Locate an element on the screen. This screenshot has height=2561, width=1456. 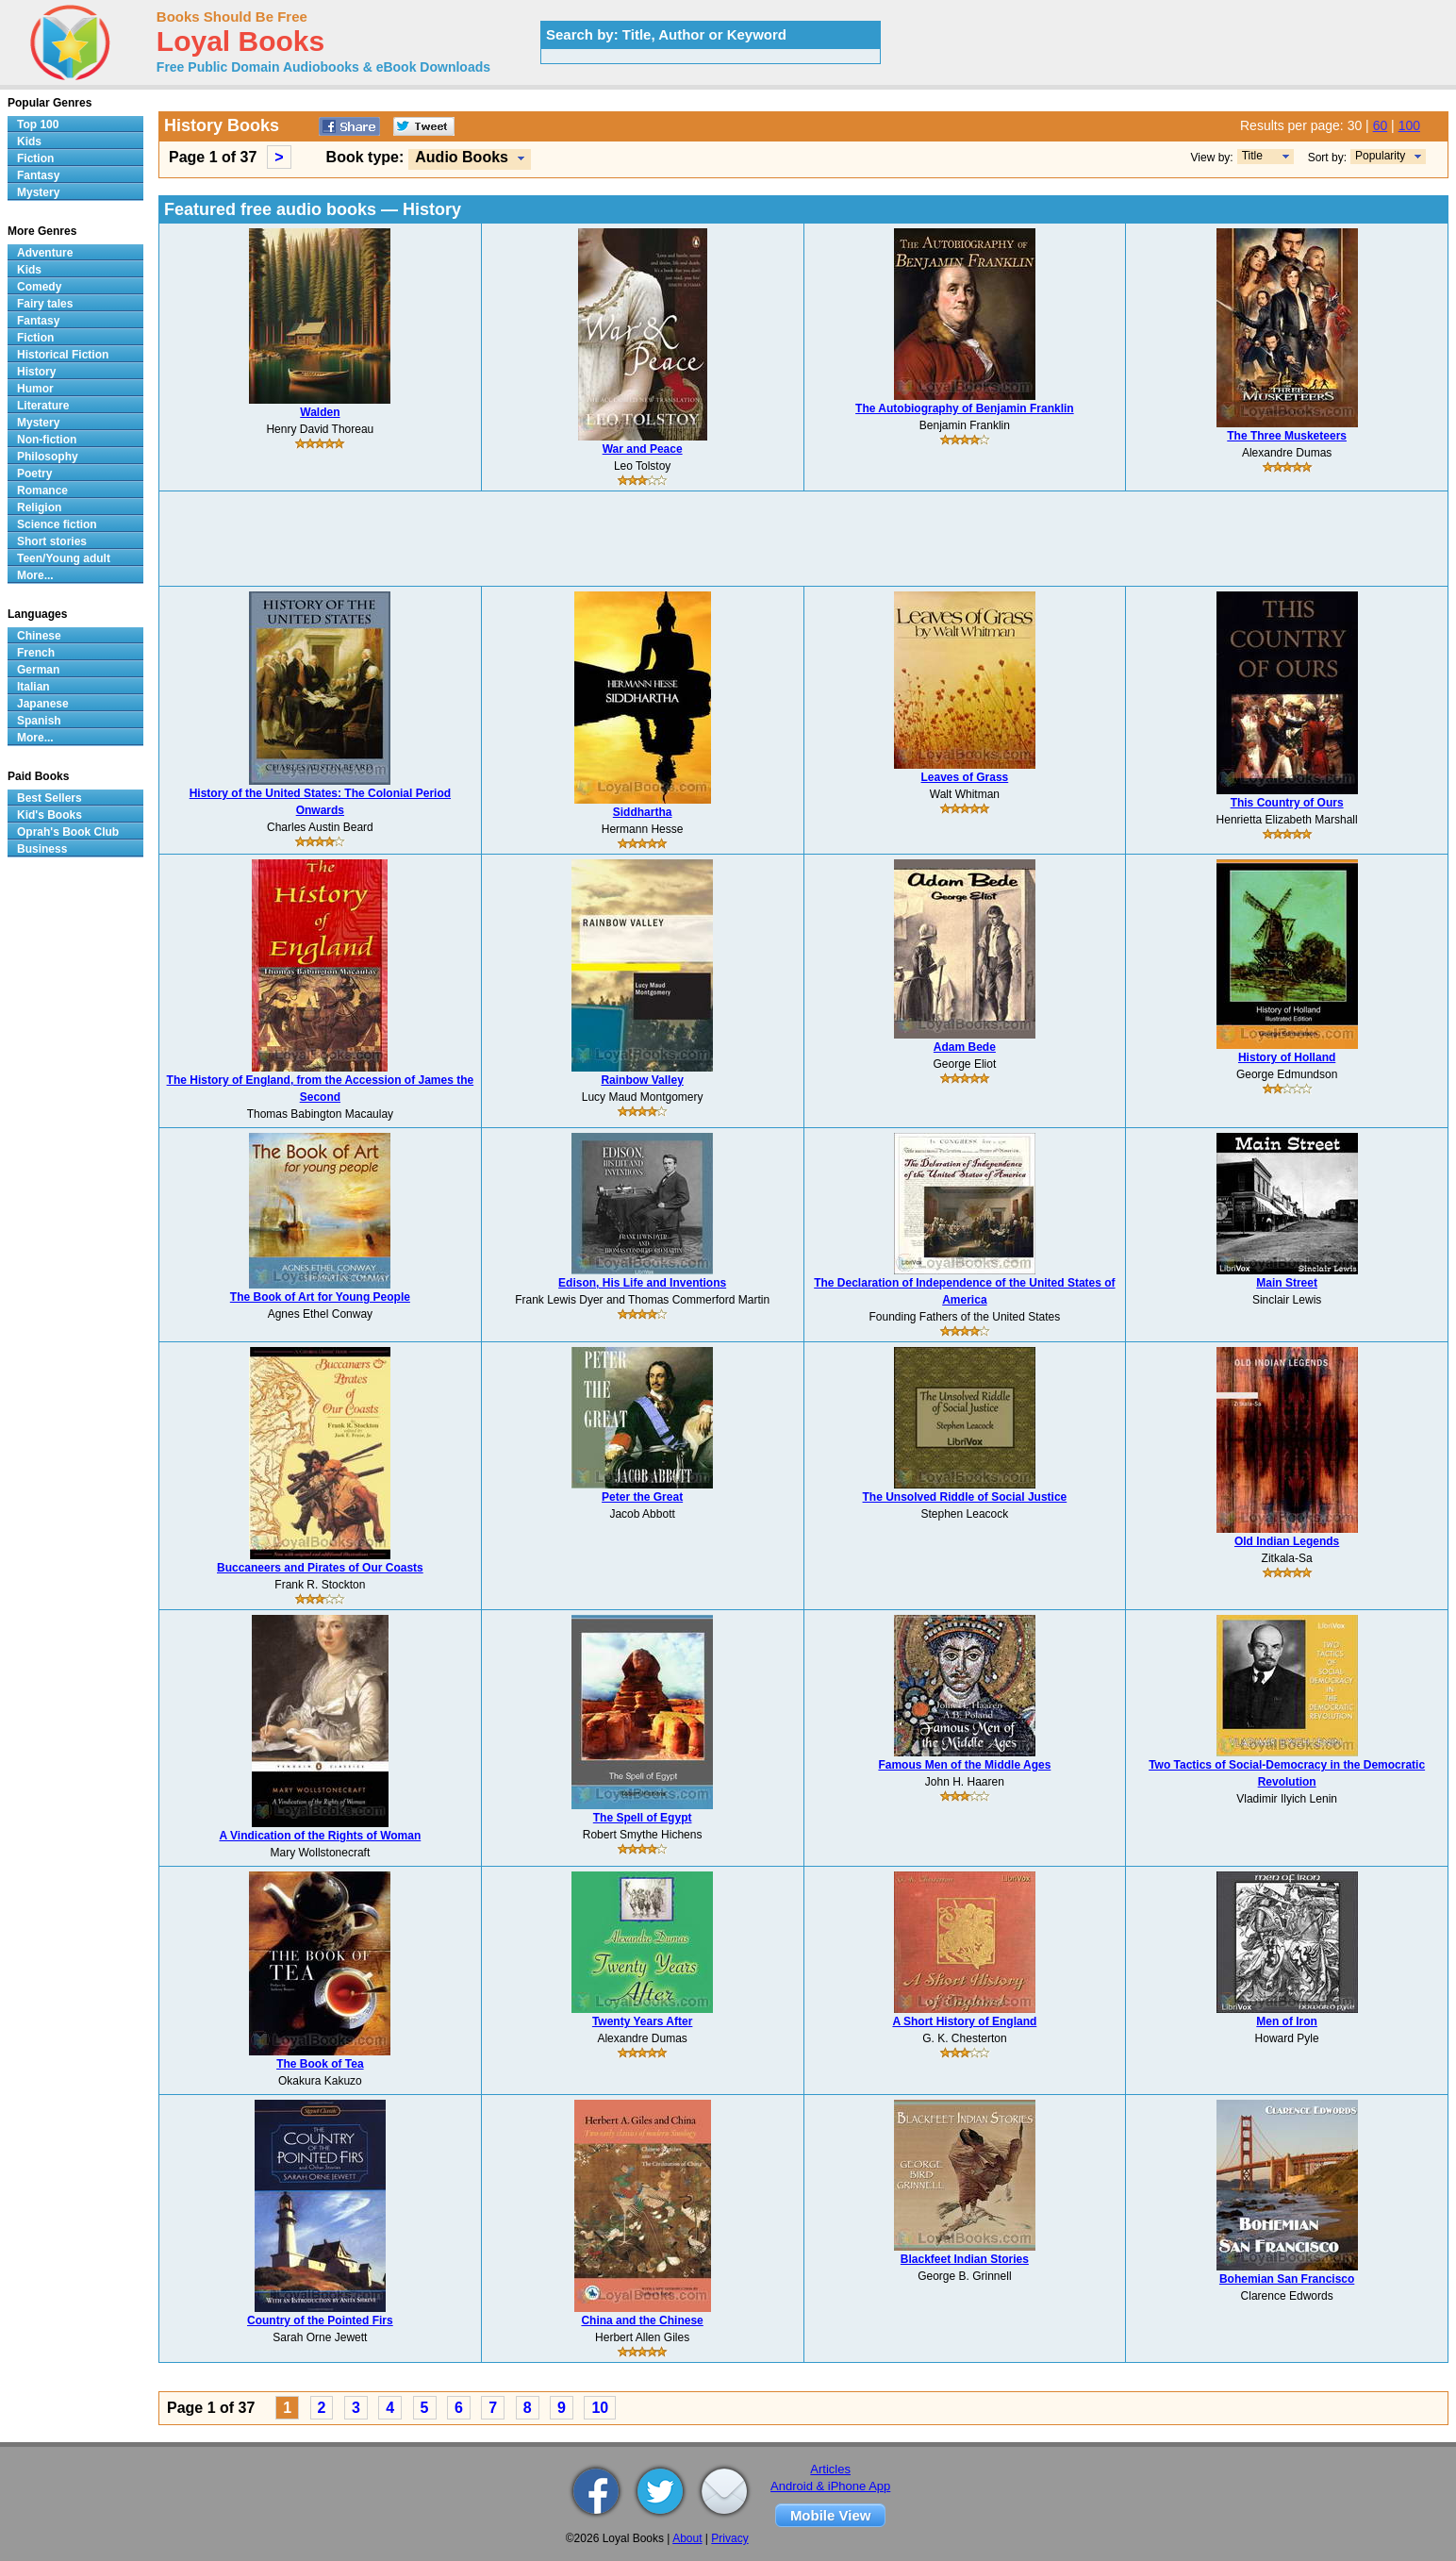
Chinese is located at coordinates (39, 635).